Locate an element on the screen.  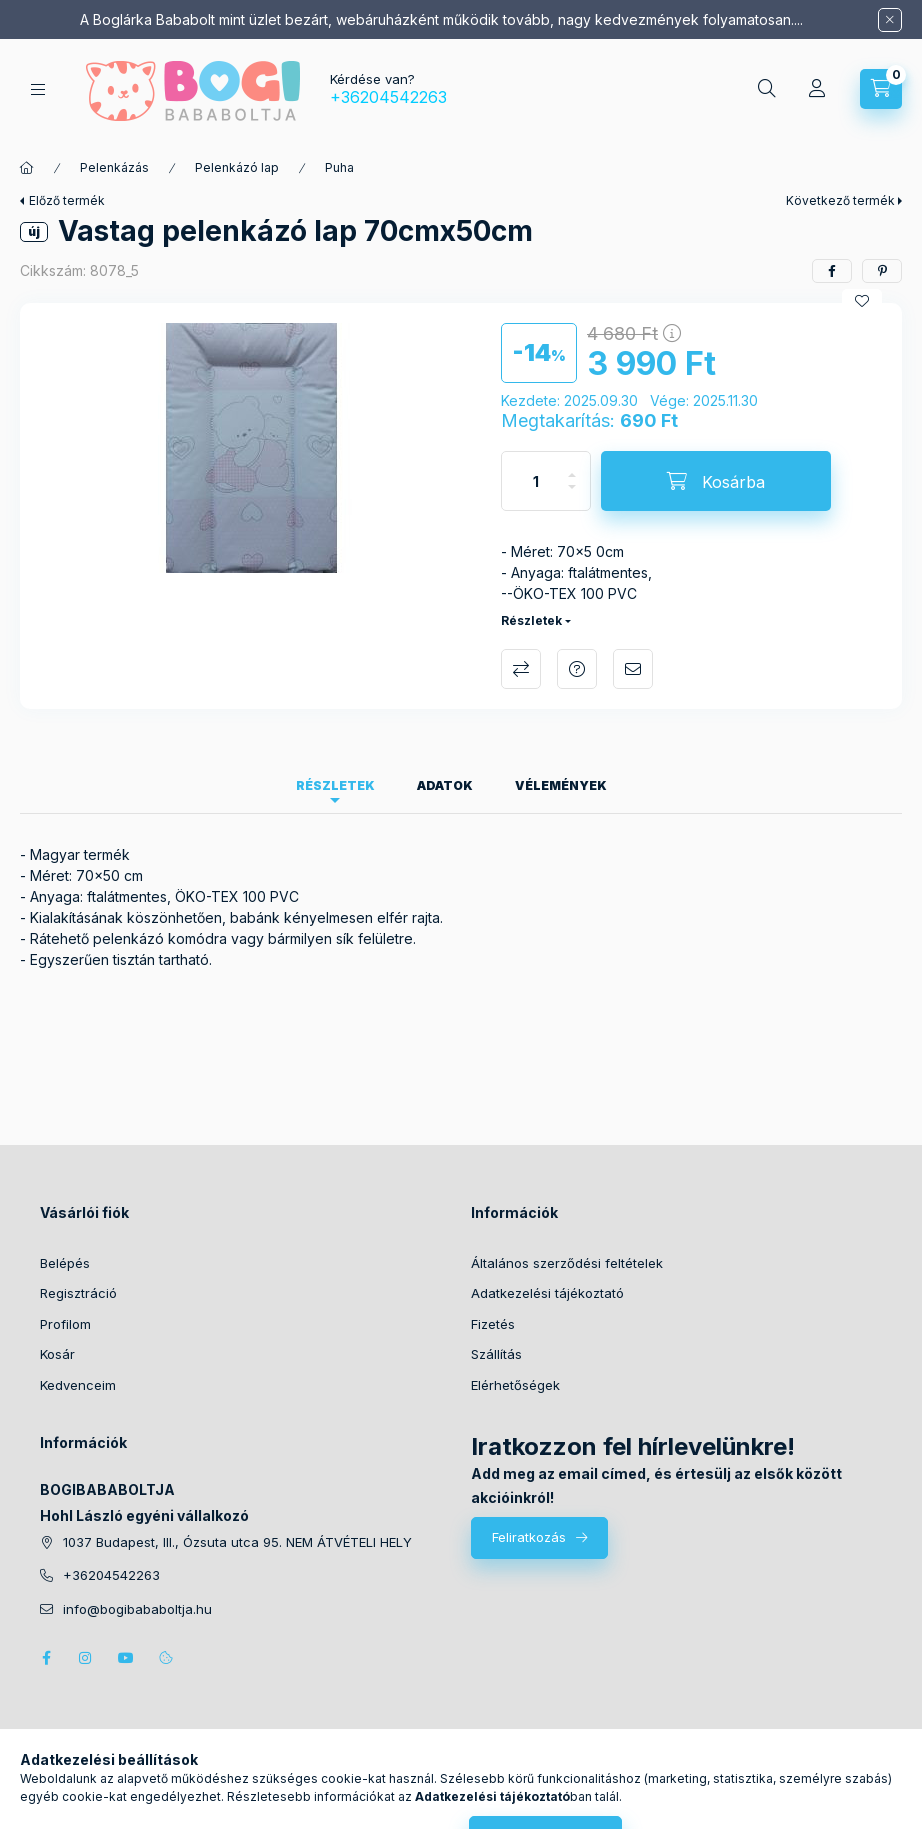
Árukereső.hu is located at coordinates (525, 1793).